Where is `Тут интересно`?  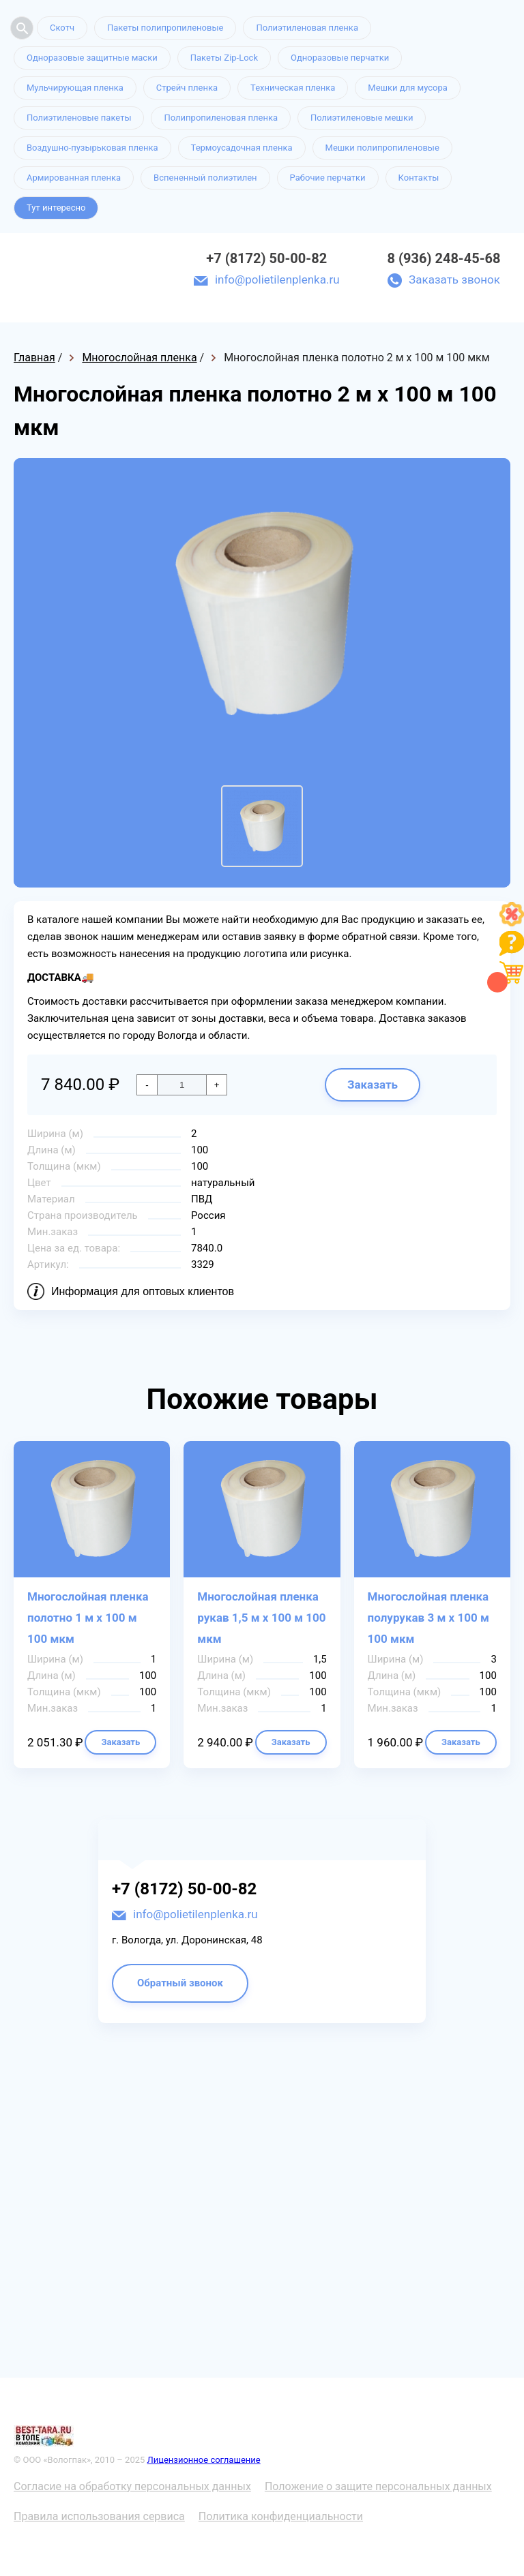 Тут интересно is located at coordinates (56, 207).